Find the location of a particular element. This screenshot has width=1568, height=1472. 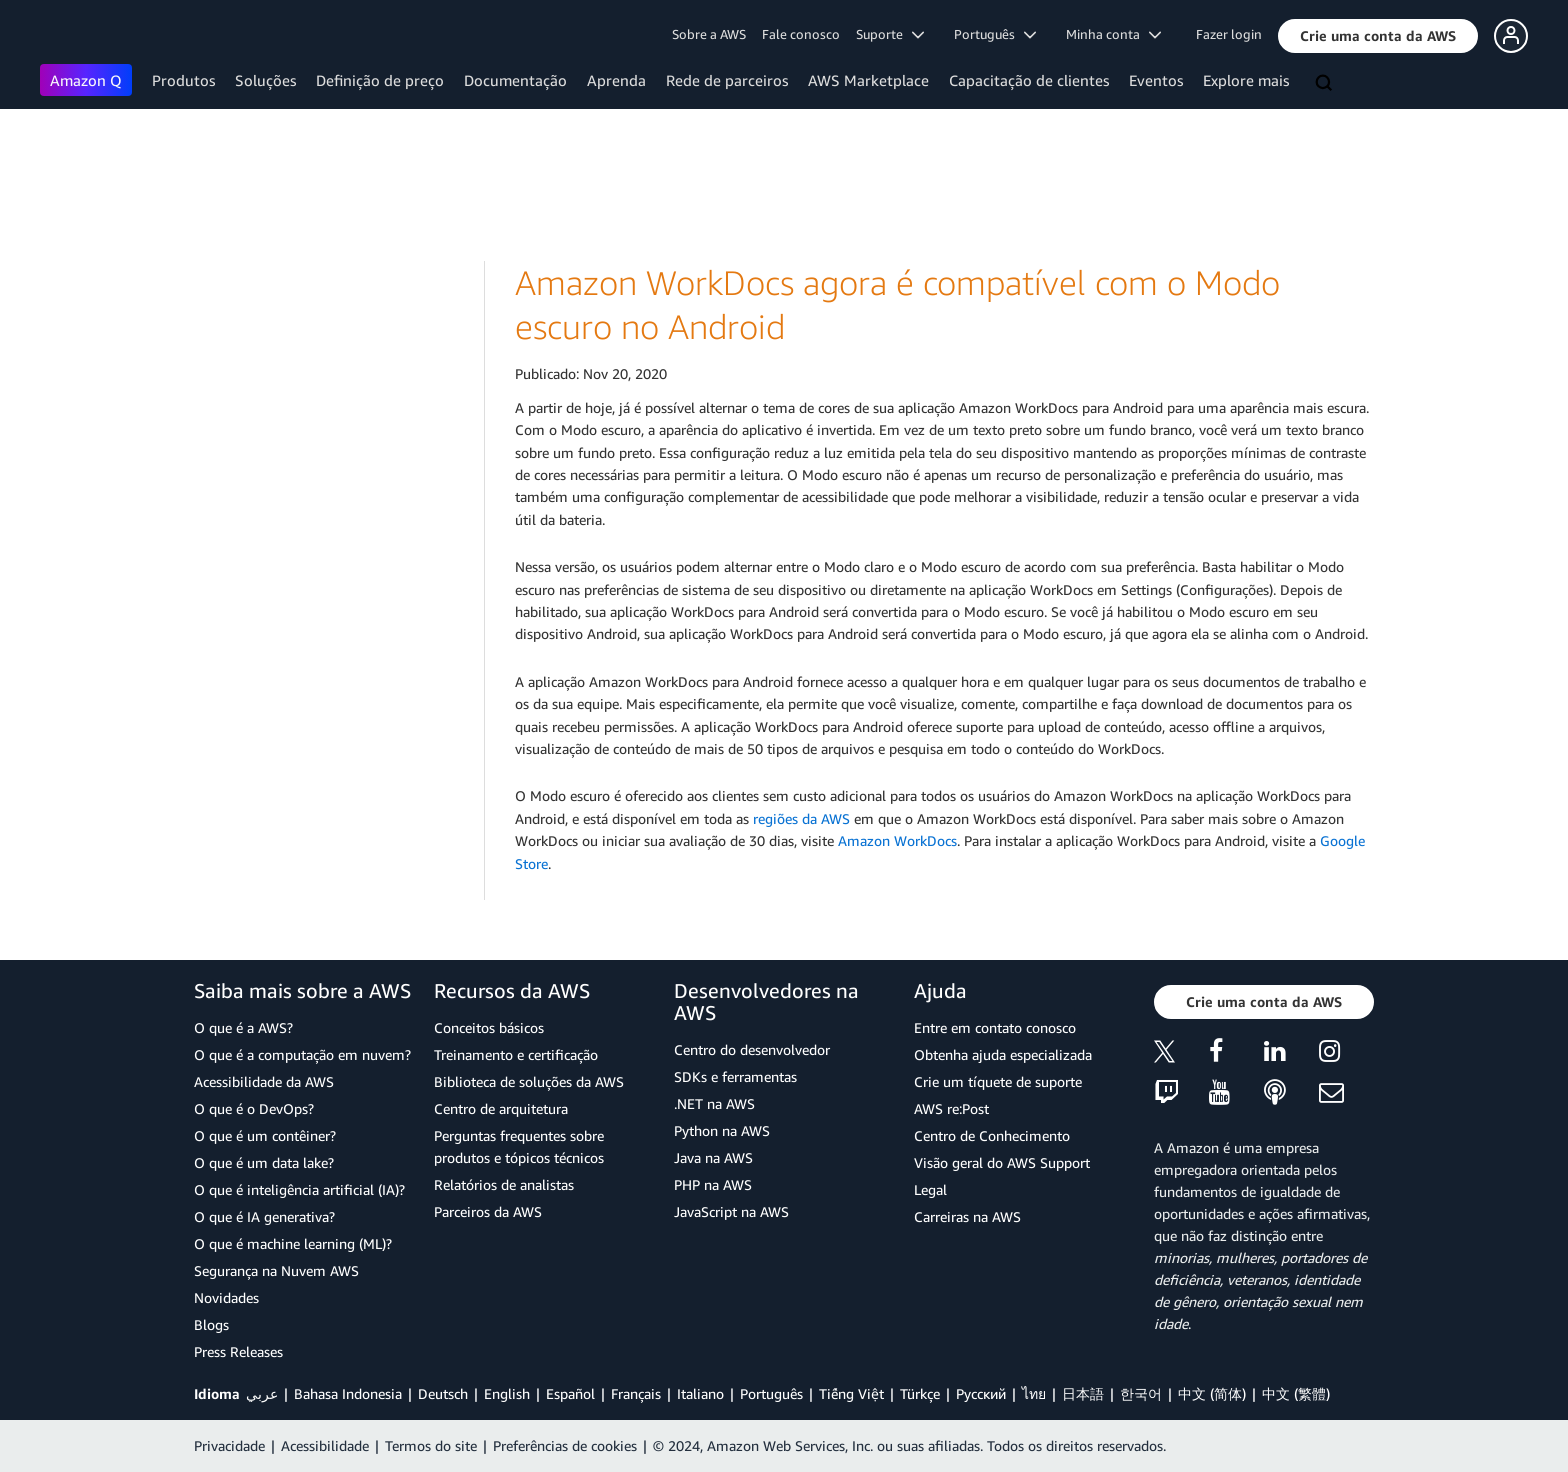

Parceiros da AWS is located at coordinates (488, 1211).